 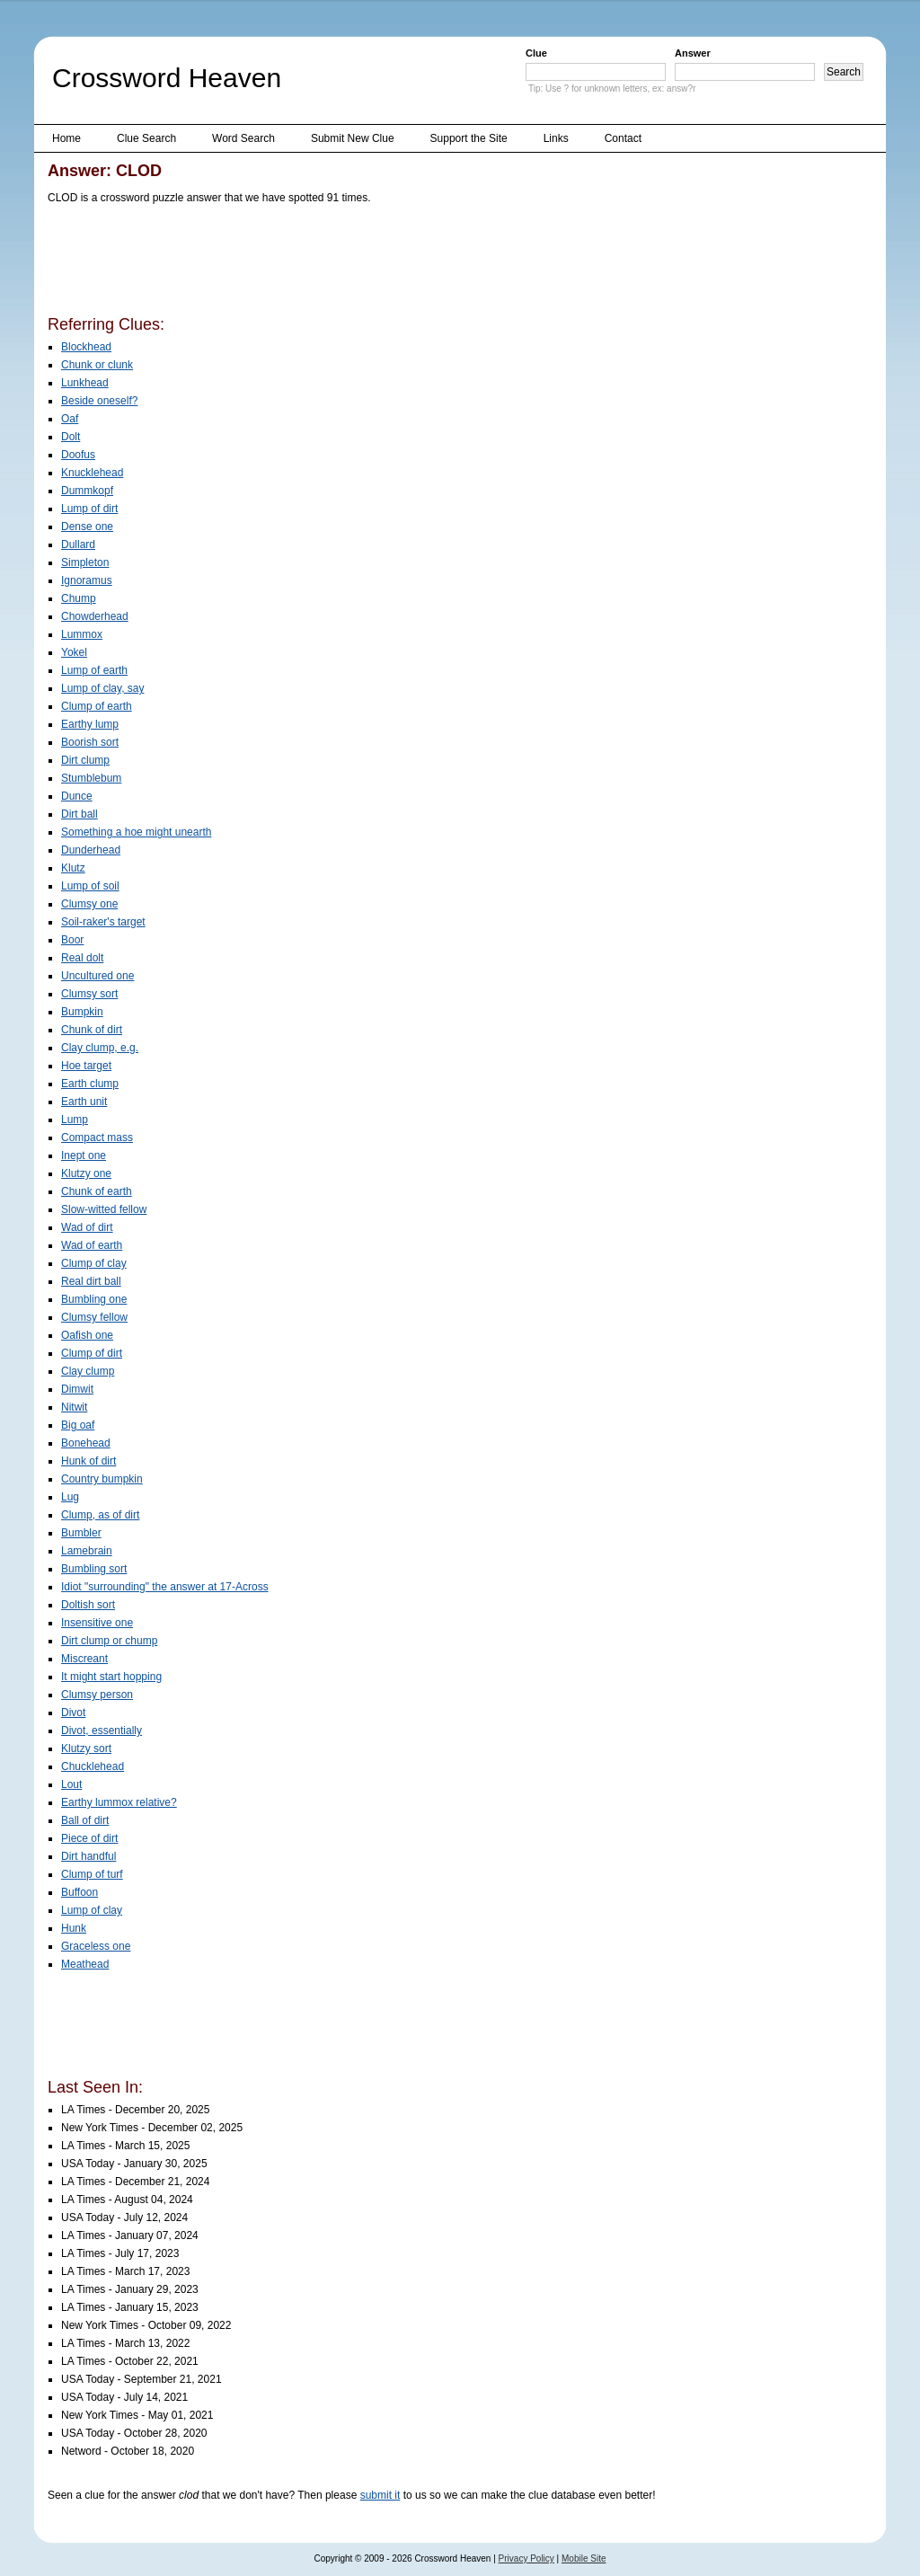 I want to click on Klutzy sort, so click(x=86, y=1748).